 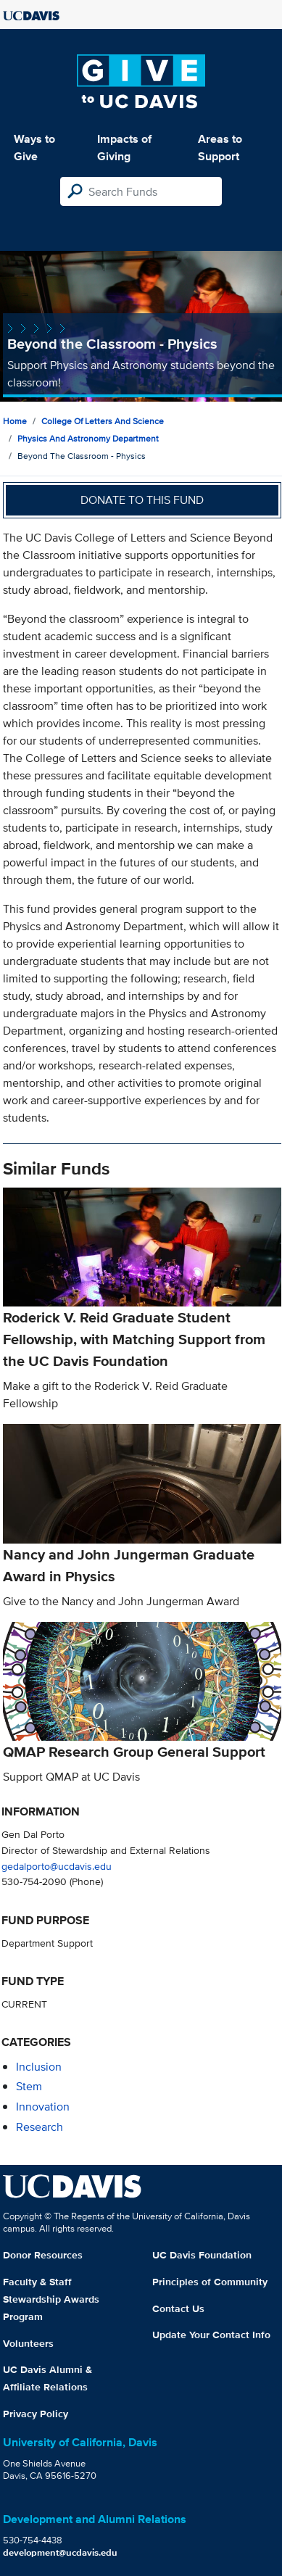 What do you see at coordinates (39, 2127) in the screenshot?
I see `research` at bounding box center [39, 2127].